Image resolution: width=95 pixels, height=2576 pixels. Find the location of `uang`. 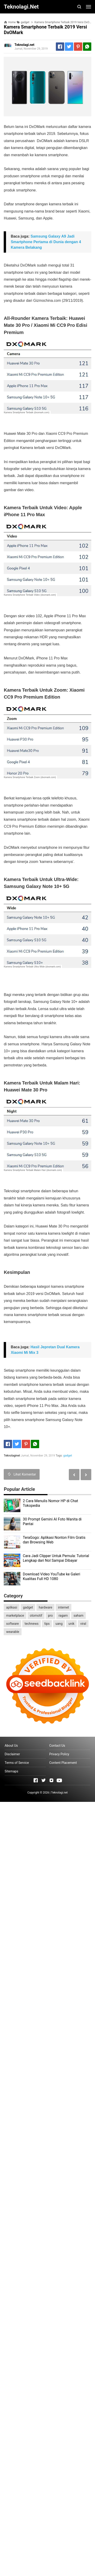

uang is located at coordinates (59, 1623).